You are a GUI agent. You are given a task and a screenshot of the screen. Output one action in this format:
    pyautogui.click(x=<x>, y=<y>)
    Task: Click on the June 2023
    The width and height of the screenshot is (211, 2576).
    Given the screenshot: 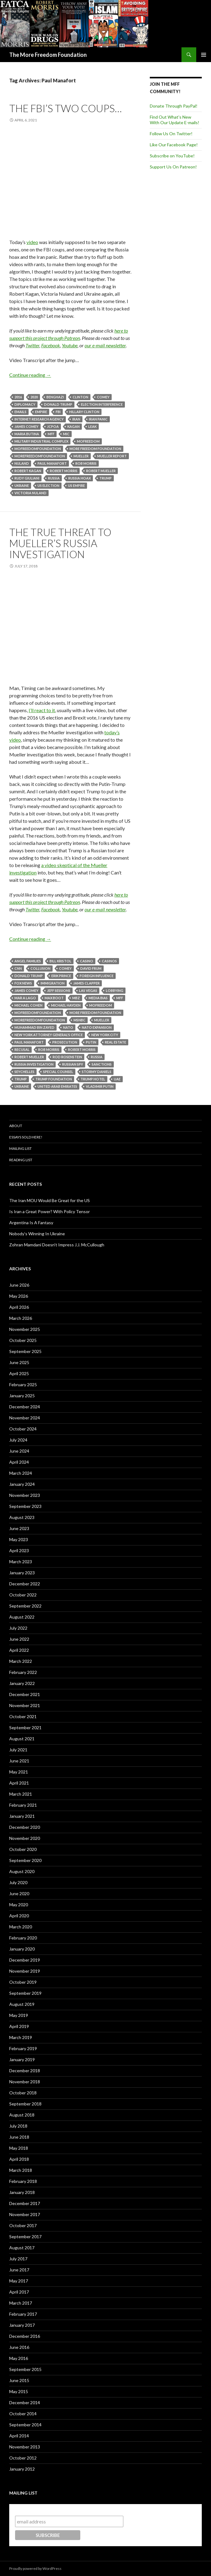 What is the action you would take?
    pyautogui.click(x=19, y=1528)
    